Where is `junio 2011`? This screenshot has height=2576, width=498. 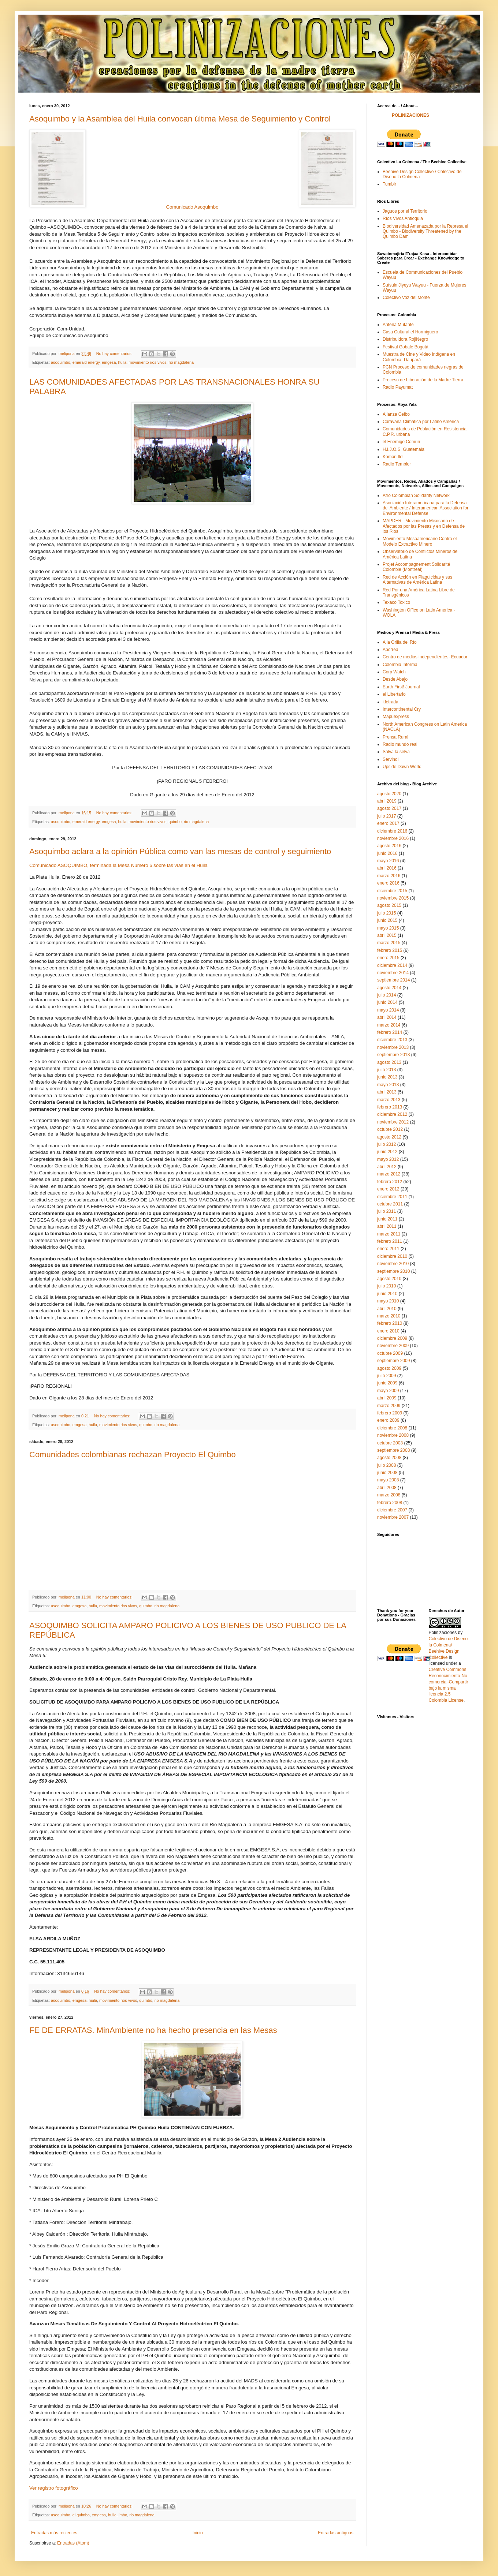
junio 2011 is located at coordinates (387, 1219).